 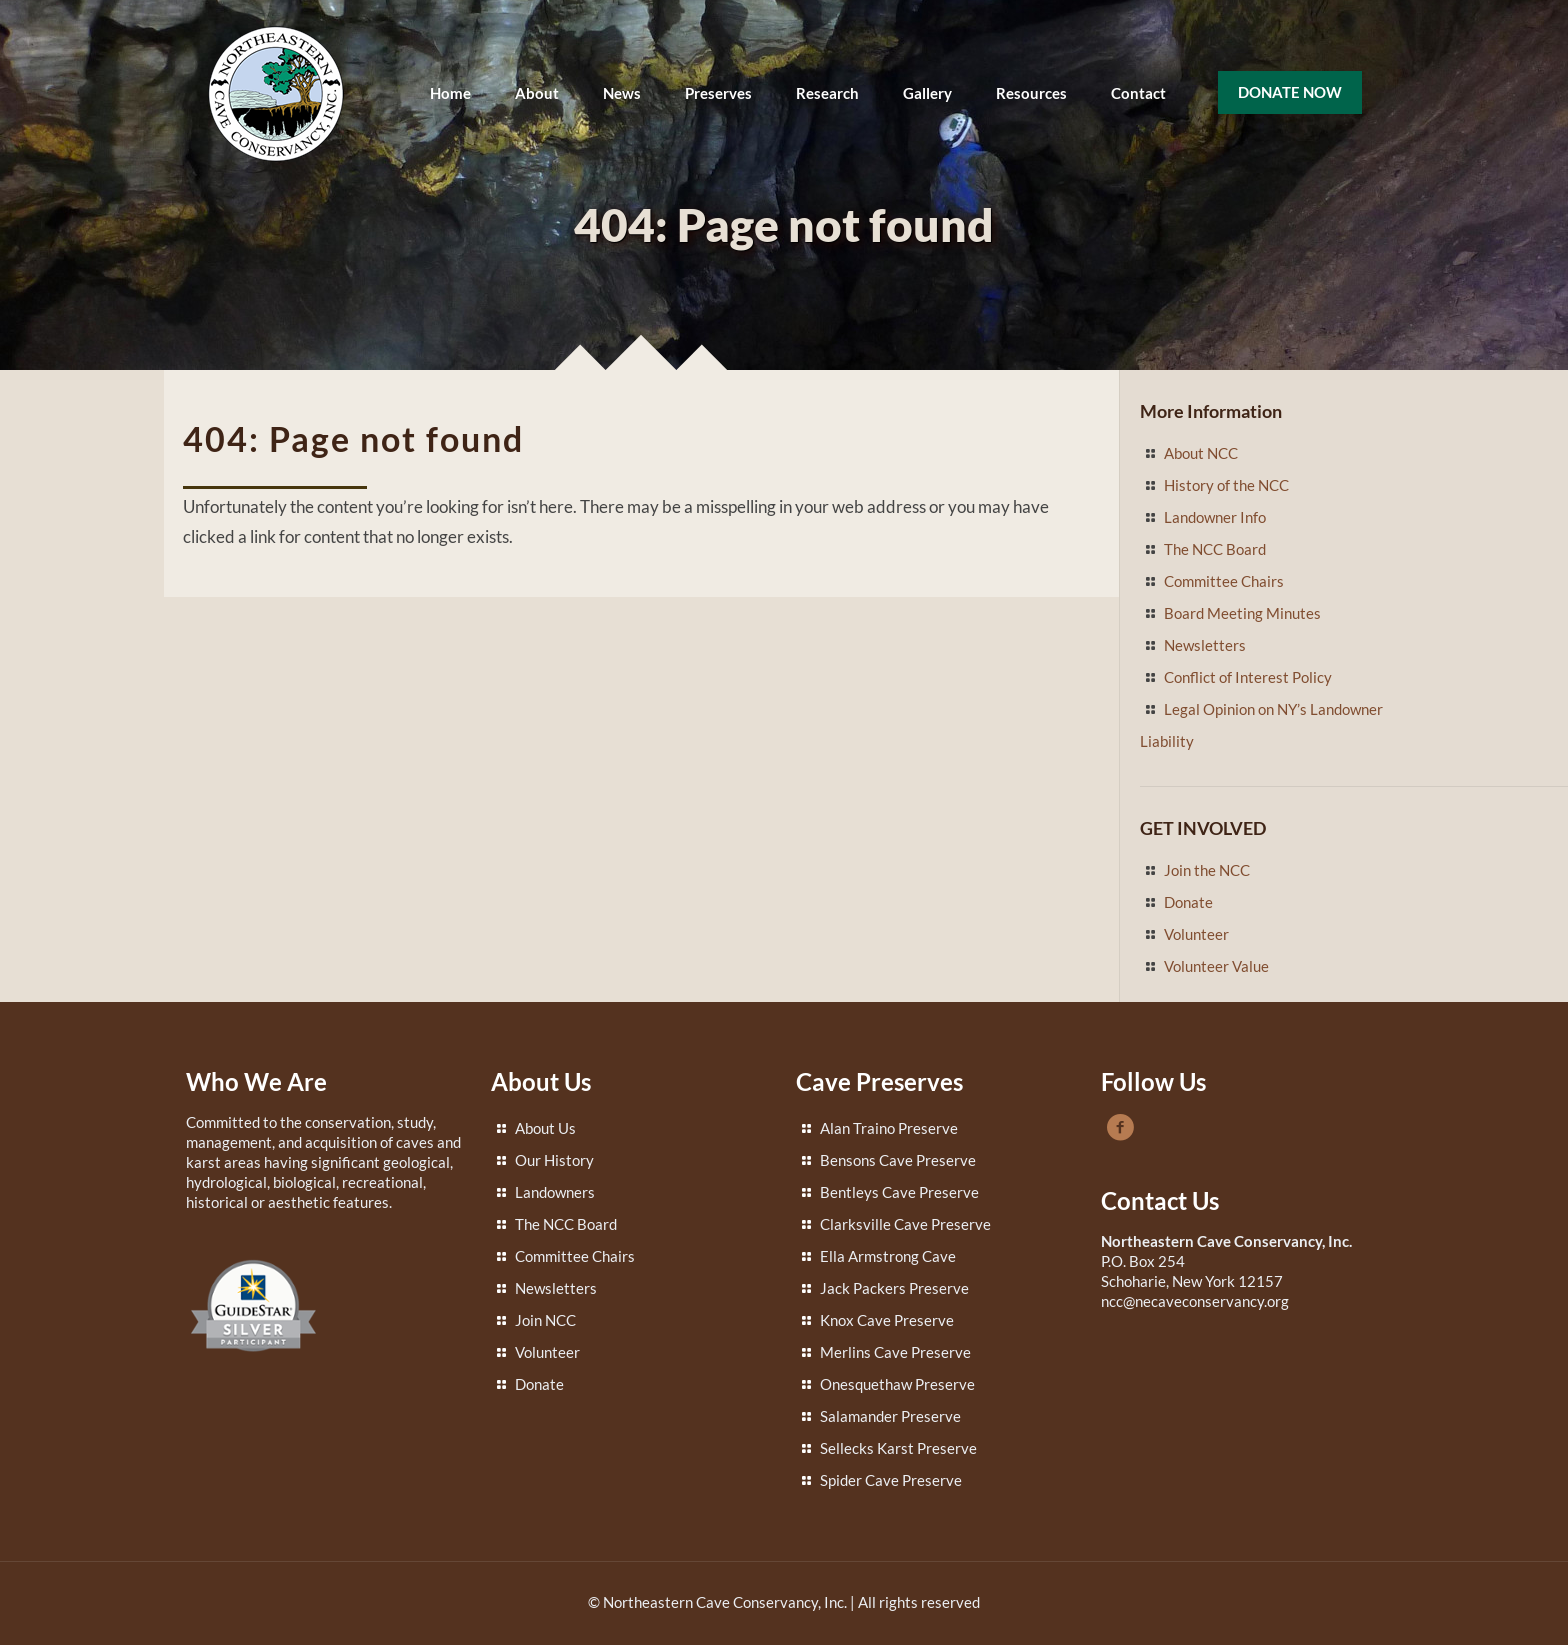 I want to click on Landowners, so click(x=555, y=1192).